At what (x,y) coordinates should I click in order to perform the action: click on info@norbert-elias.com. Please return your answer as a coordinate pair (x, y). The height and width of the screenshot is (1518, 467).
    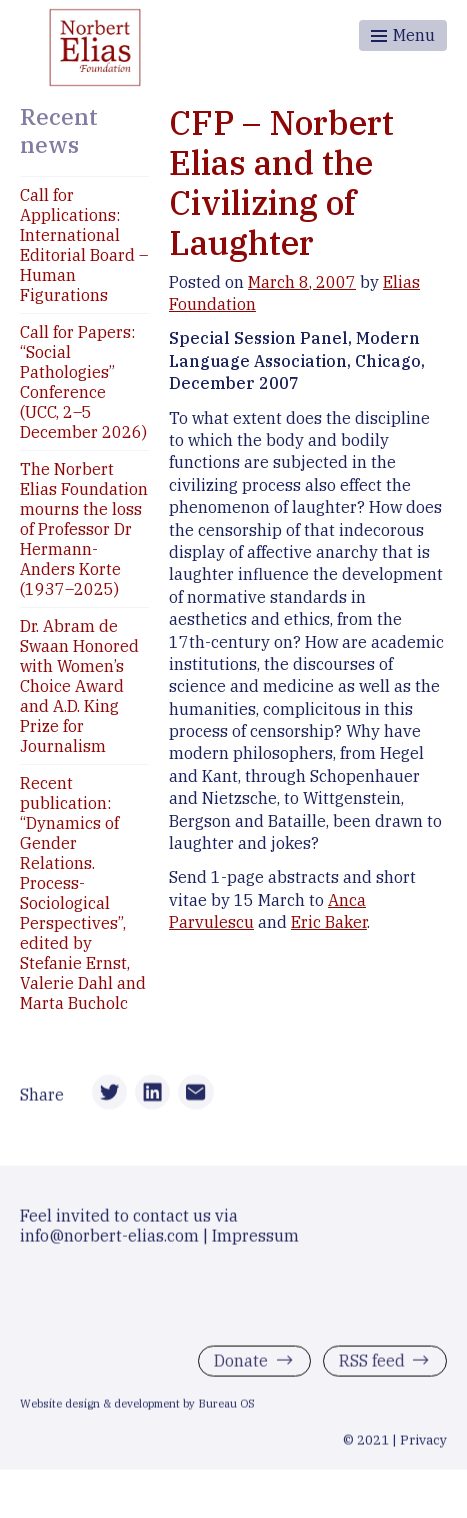
    Looking at the image, I should click on (109, 1239).